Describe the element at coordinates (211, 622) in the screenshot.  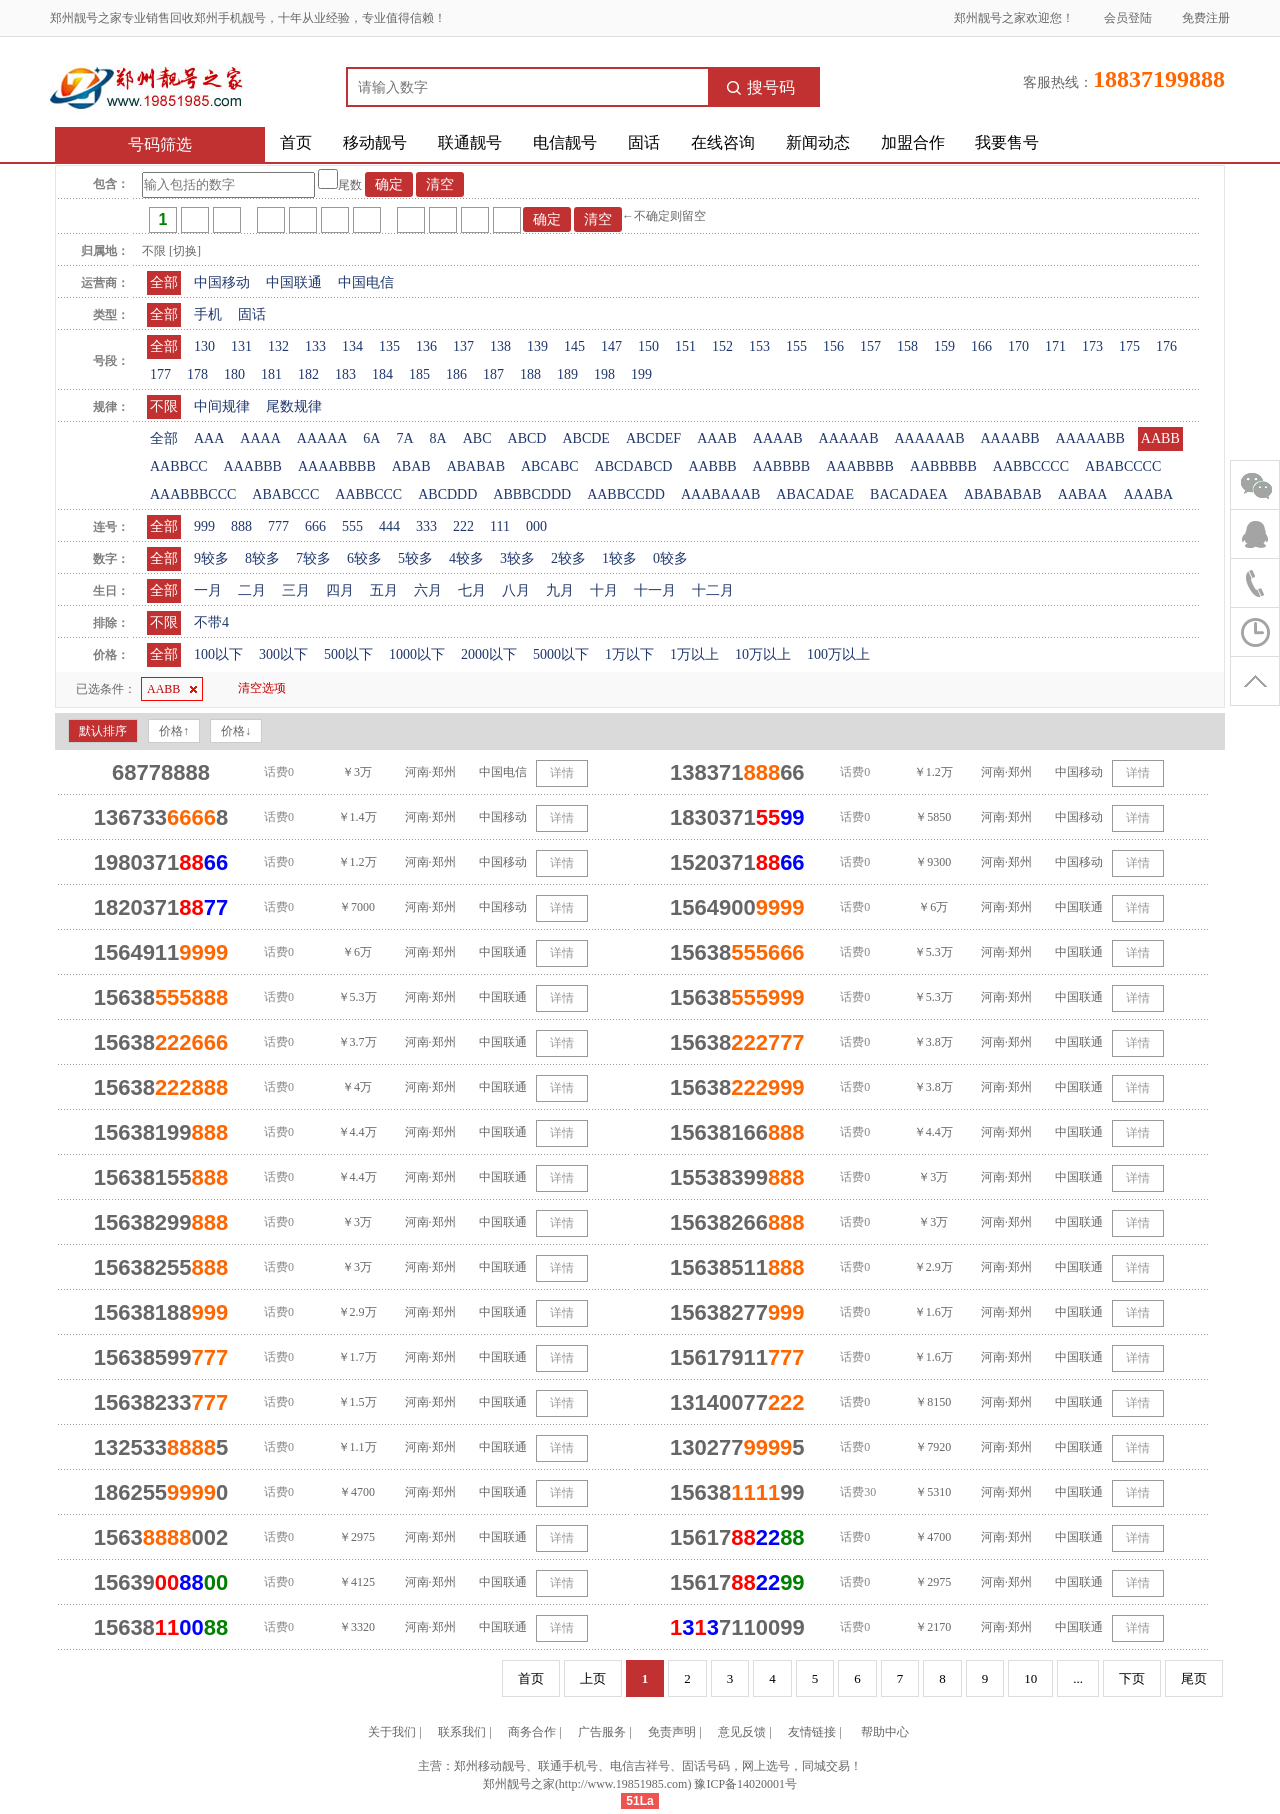
I see `不带4` at that location.